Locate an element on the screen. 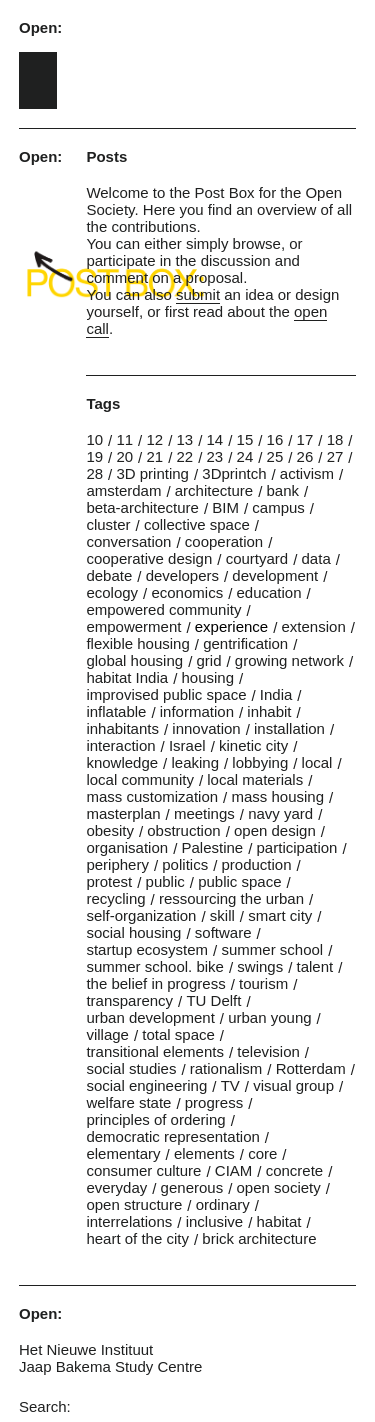 The height and width of the screenshot is (1422, 375). village is located at coordinates (107, 1034).